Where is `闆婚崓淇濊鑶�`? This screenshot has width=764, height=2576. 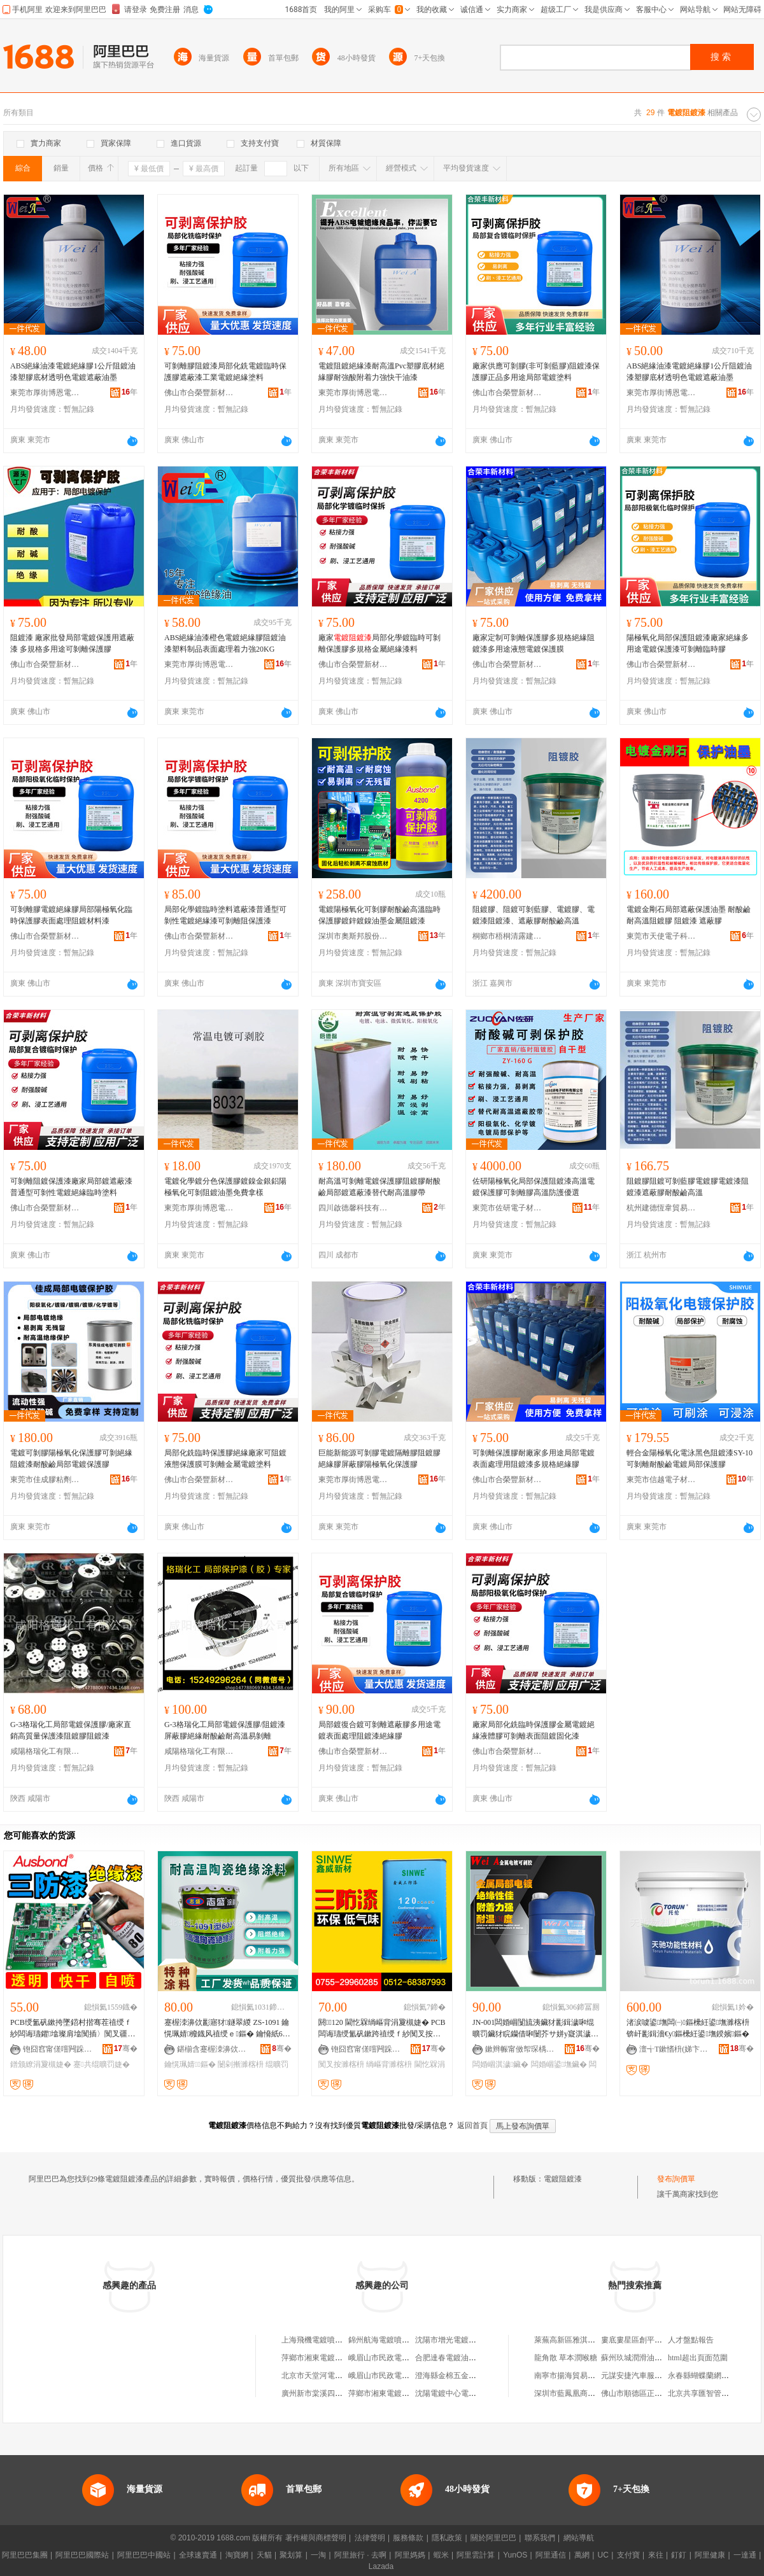 闆婚崓淇濊鑶� is located at coordinates (500, 2064).